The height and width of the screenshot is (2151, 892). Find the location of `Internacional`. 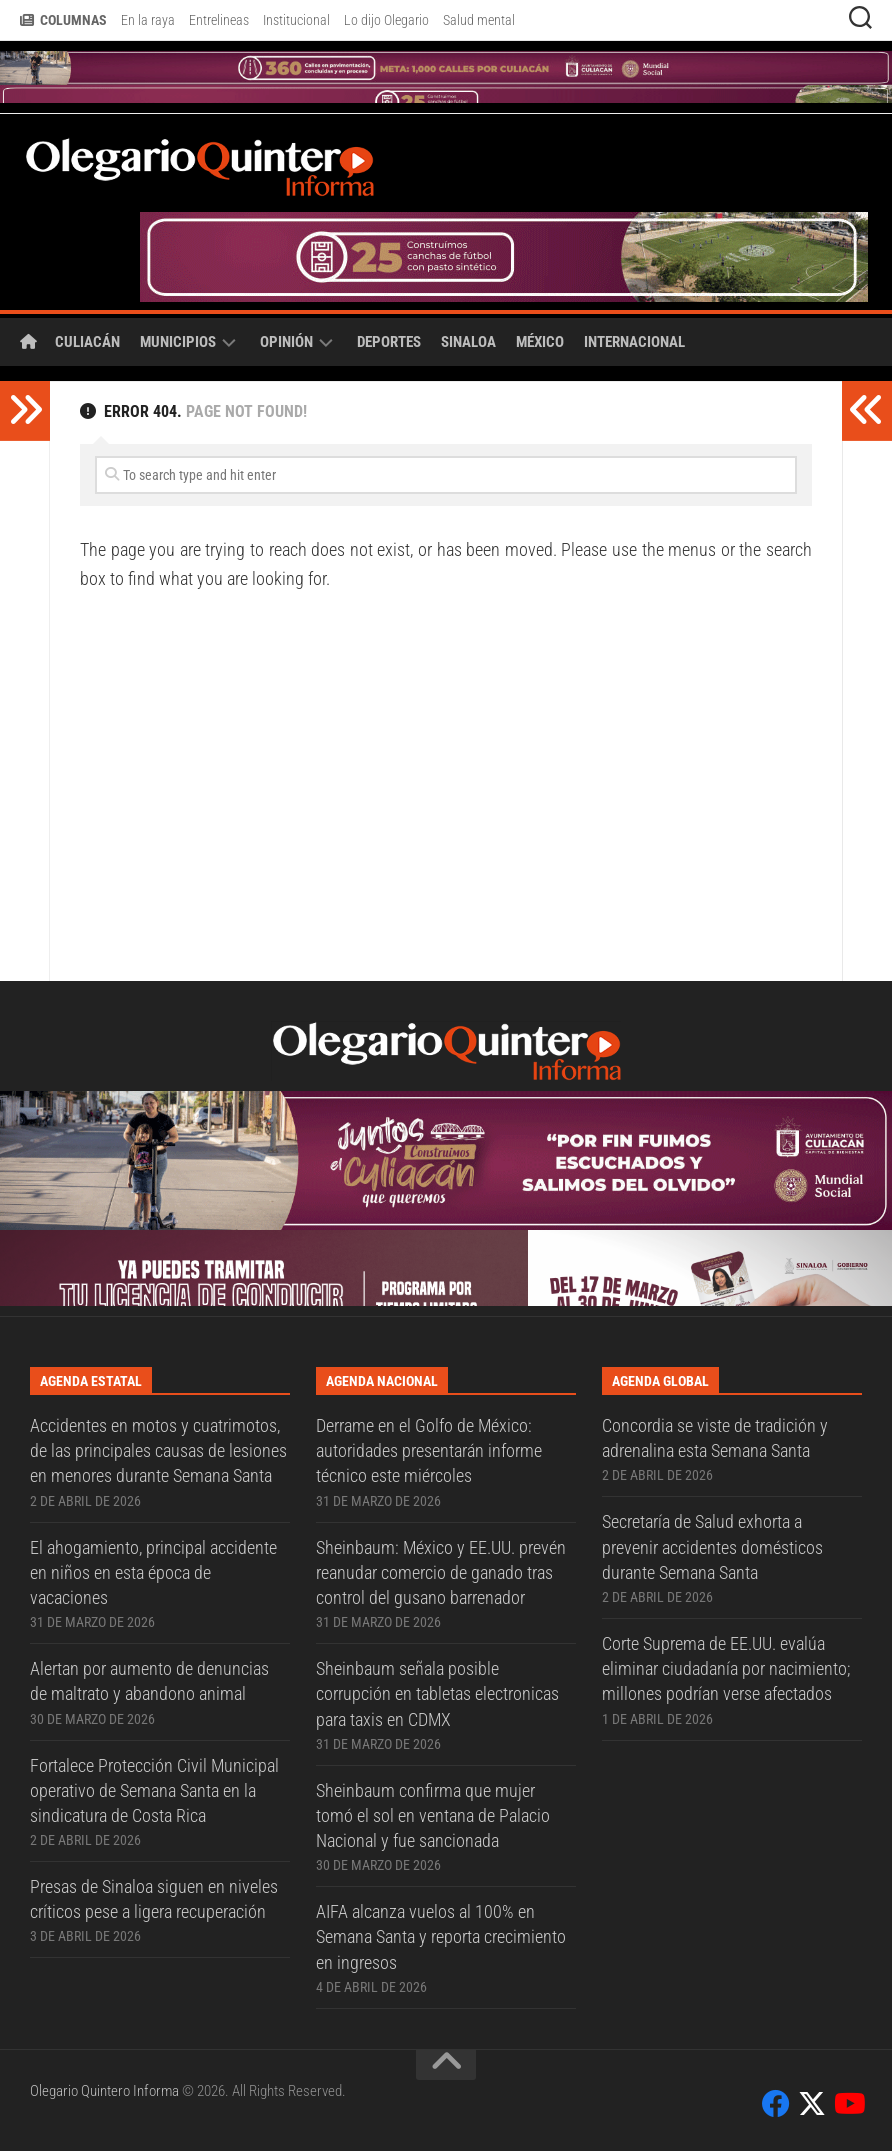

Internacional is located at coordinates (634, 342).